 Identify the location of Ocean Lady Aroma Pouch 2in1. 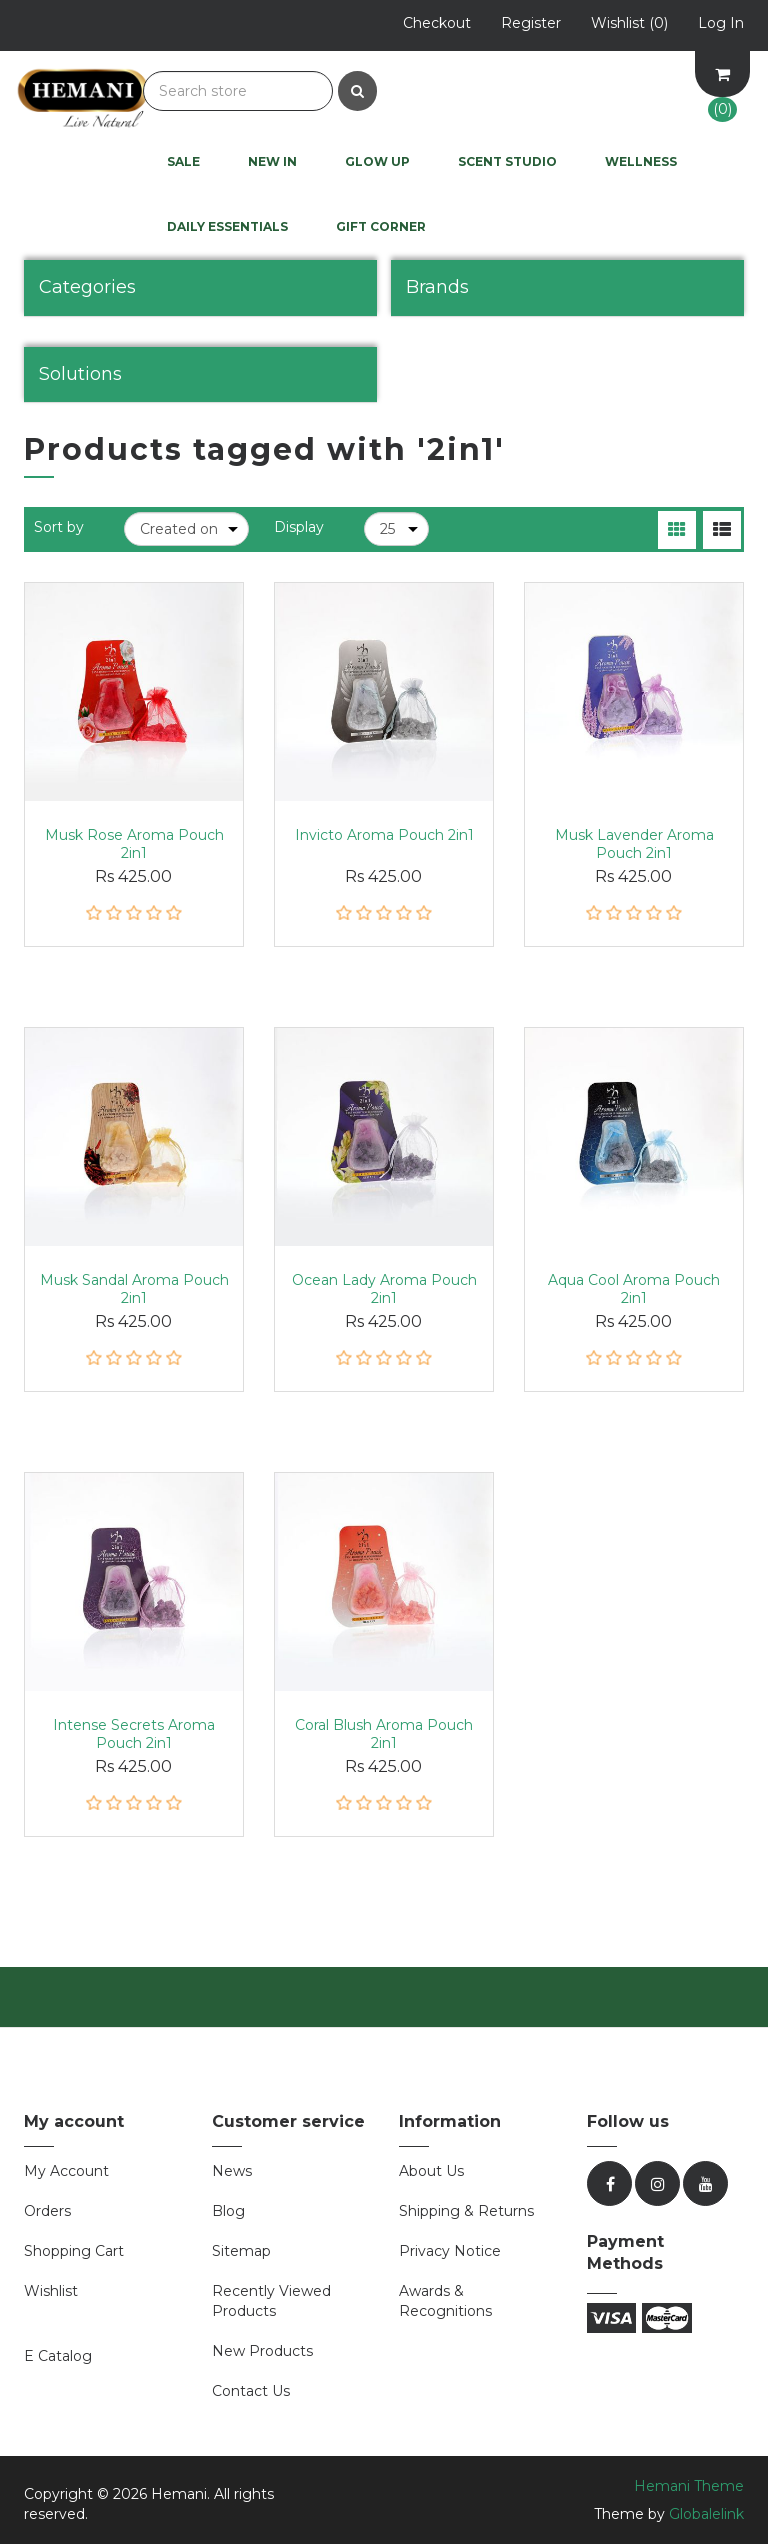
(384, 1289).